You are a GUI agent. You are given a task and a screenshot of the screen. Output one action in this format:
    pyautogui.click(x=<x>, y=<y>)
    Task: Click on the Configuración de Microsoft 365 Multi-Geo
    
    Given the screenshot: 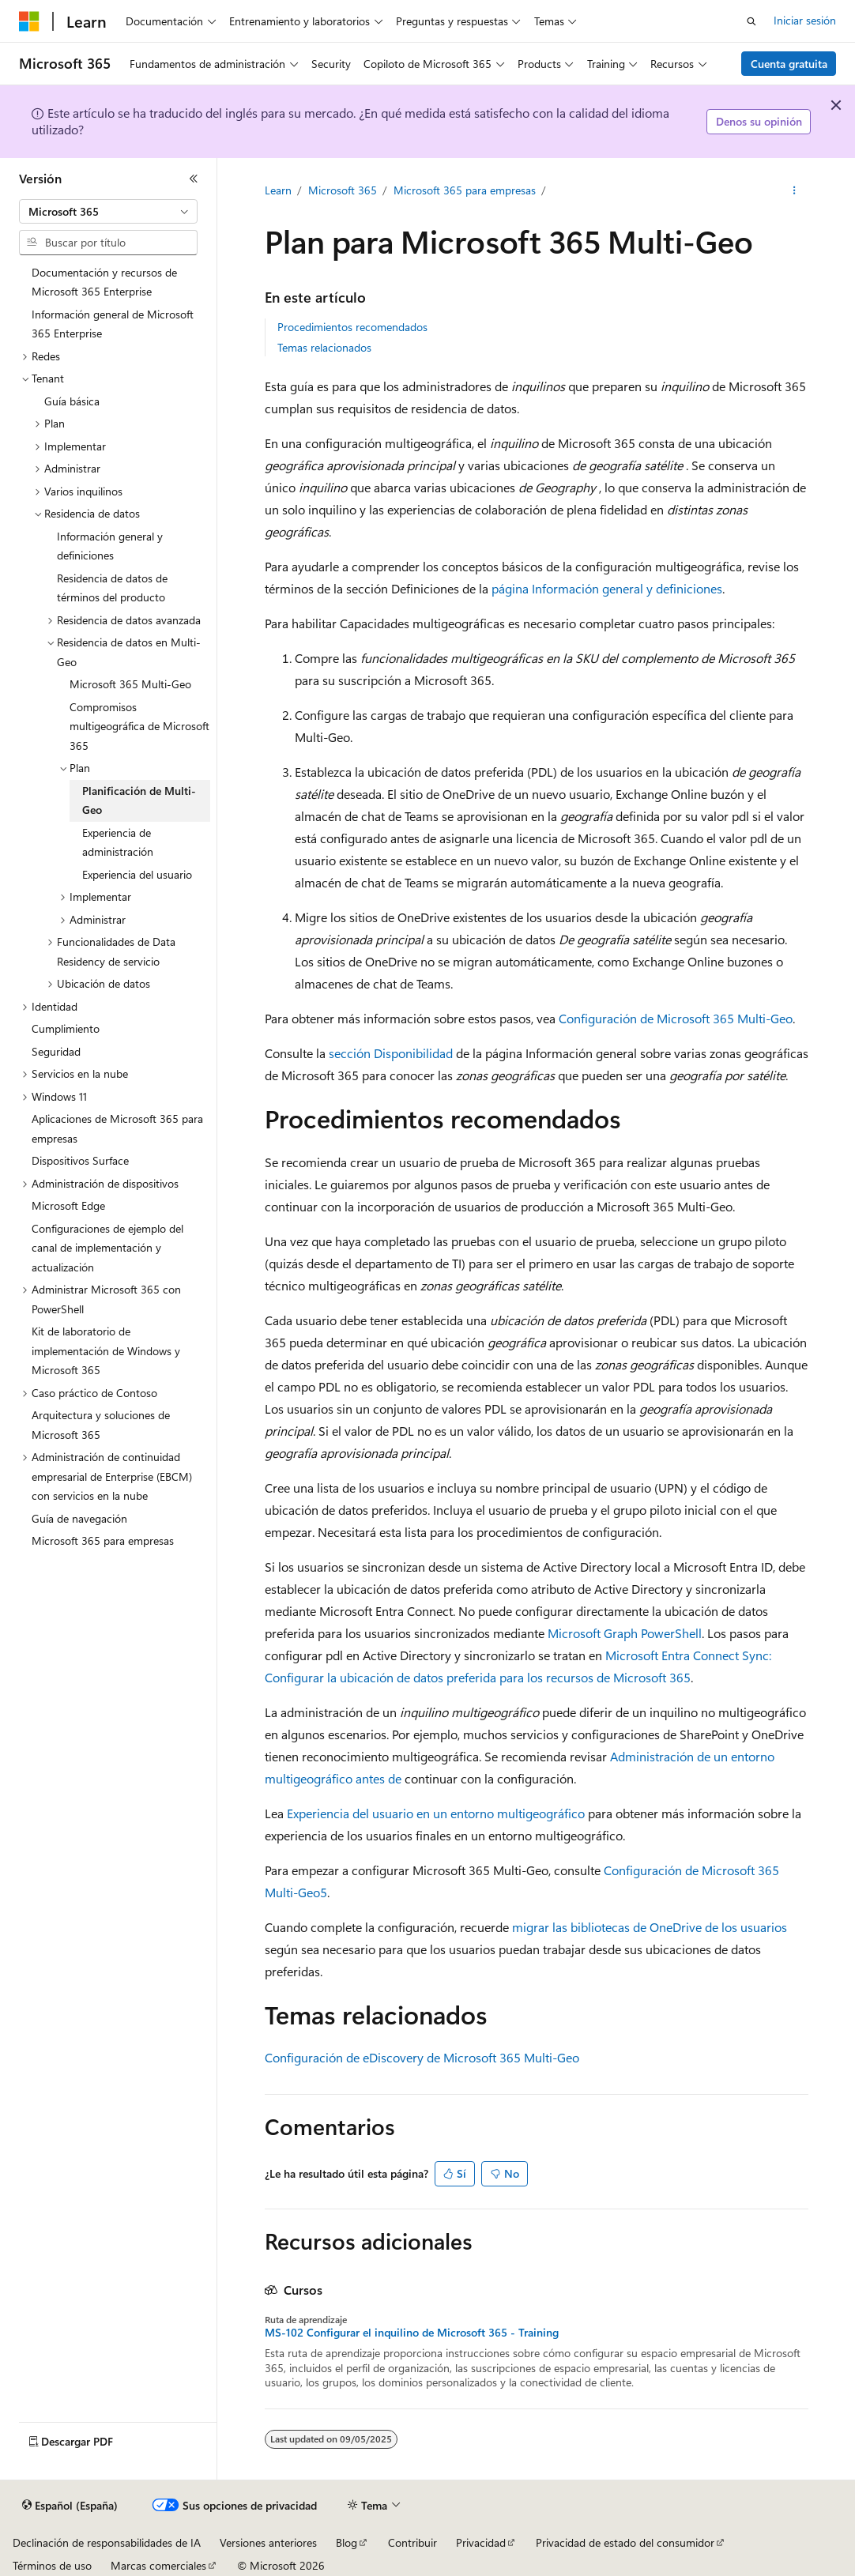 What is the action you would take?
    pyautogui.click(x=676, y=1018)
    